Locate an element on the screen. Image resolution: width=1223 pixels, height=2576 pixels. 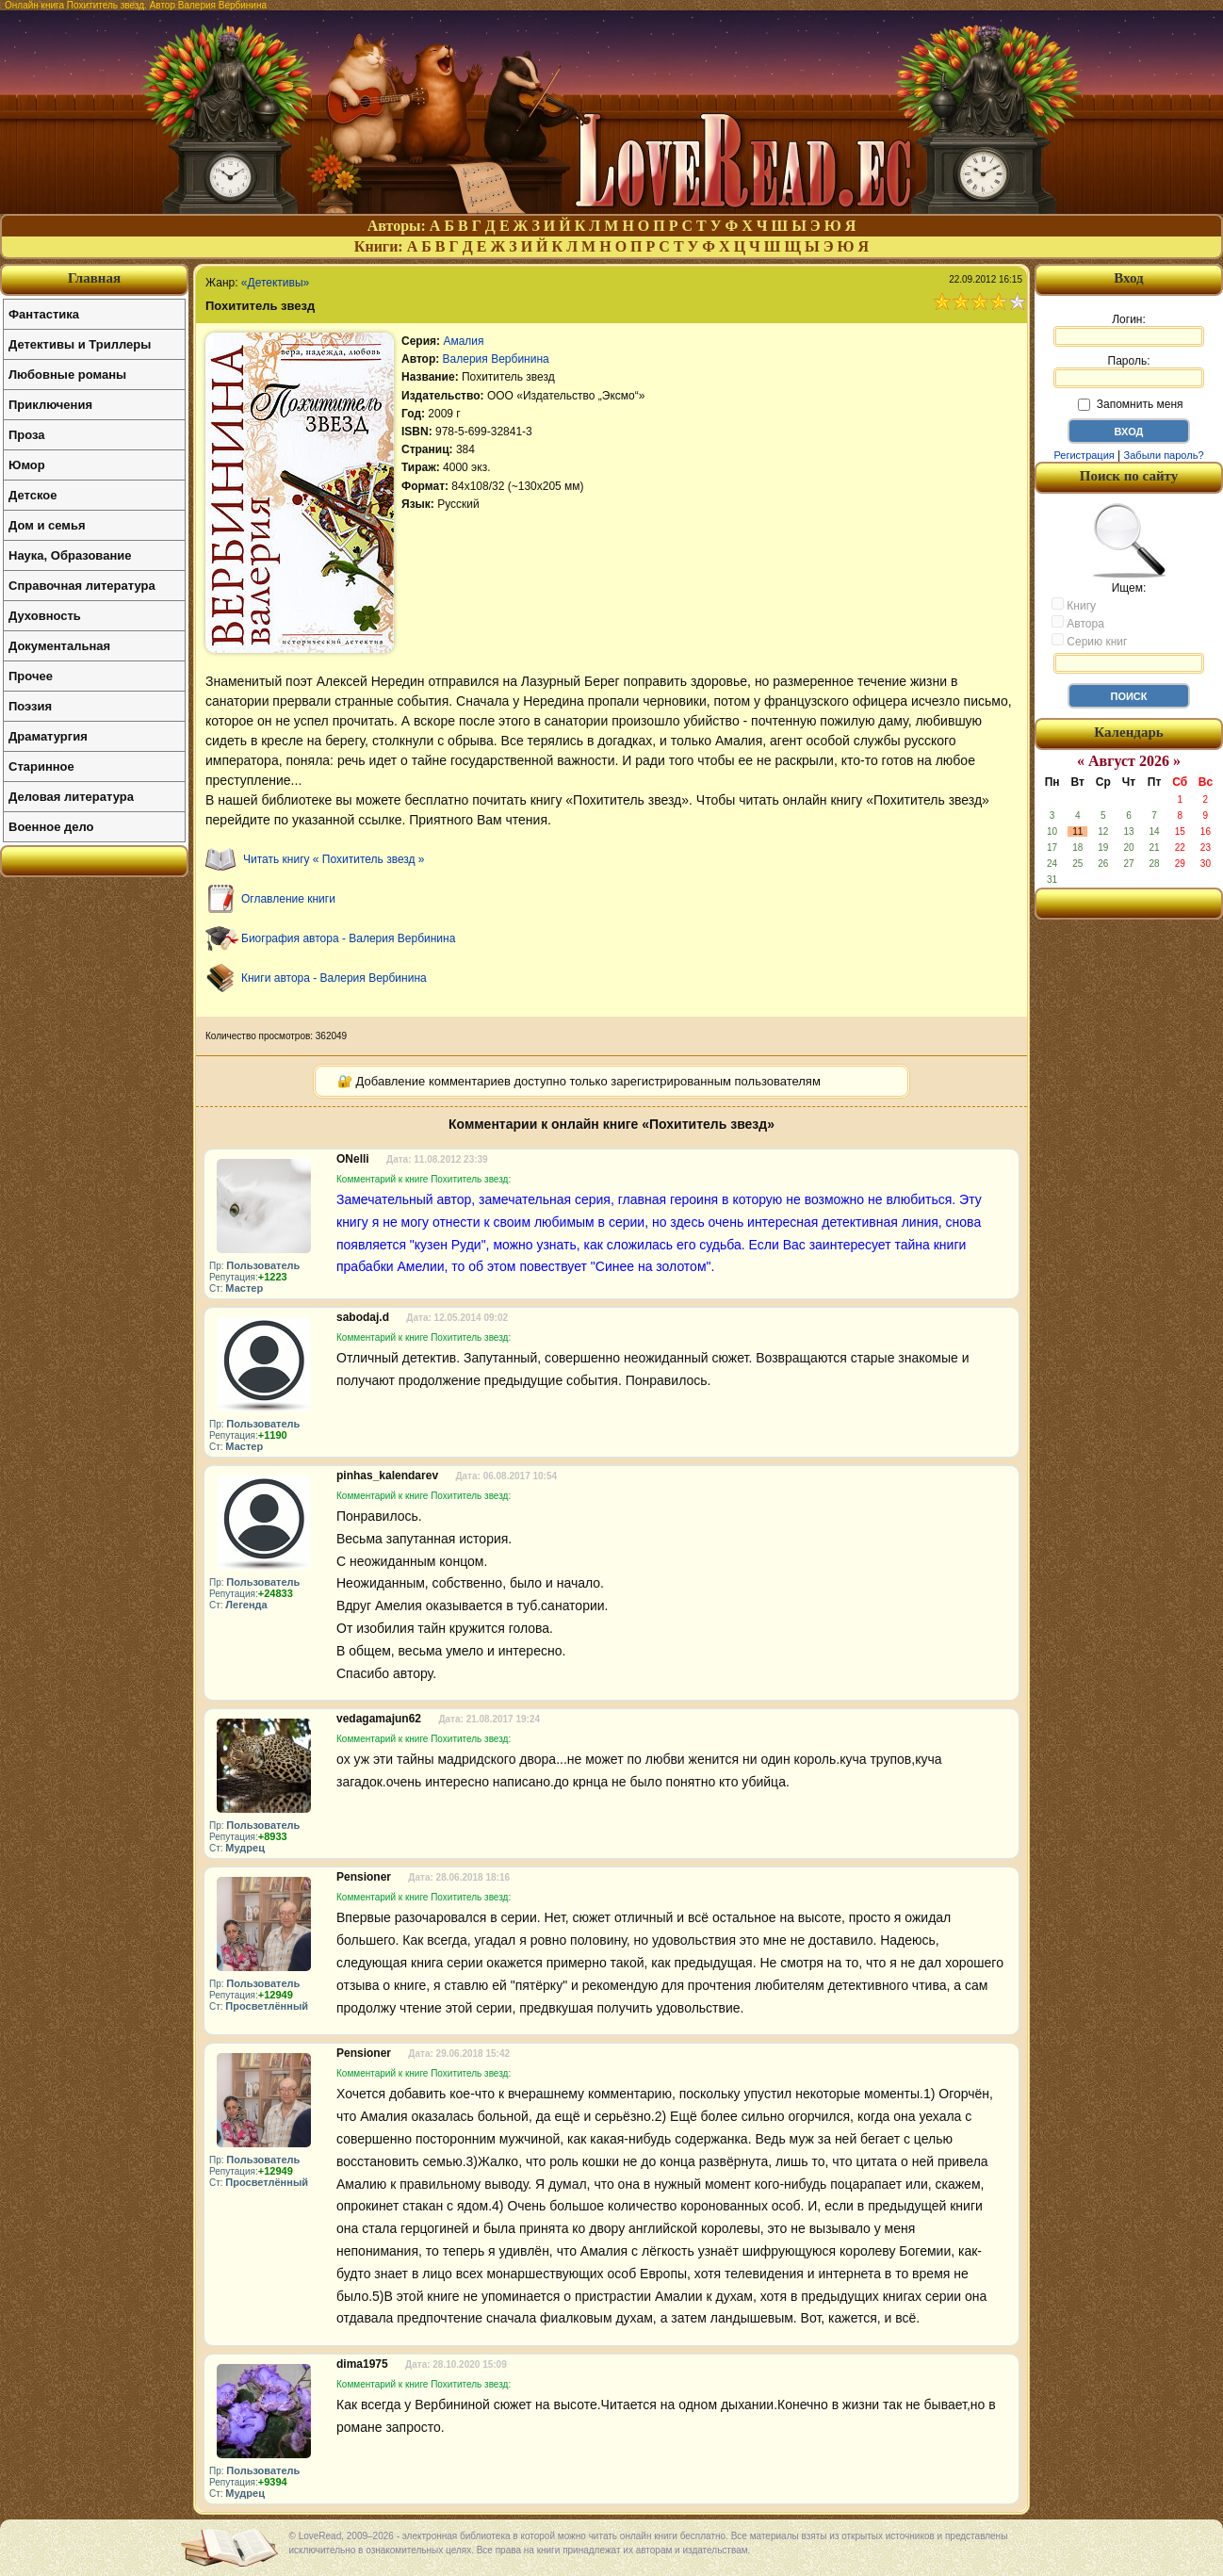
Серию книг is located at coordinates (1089, 640).